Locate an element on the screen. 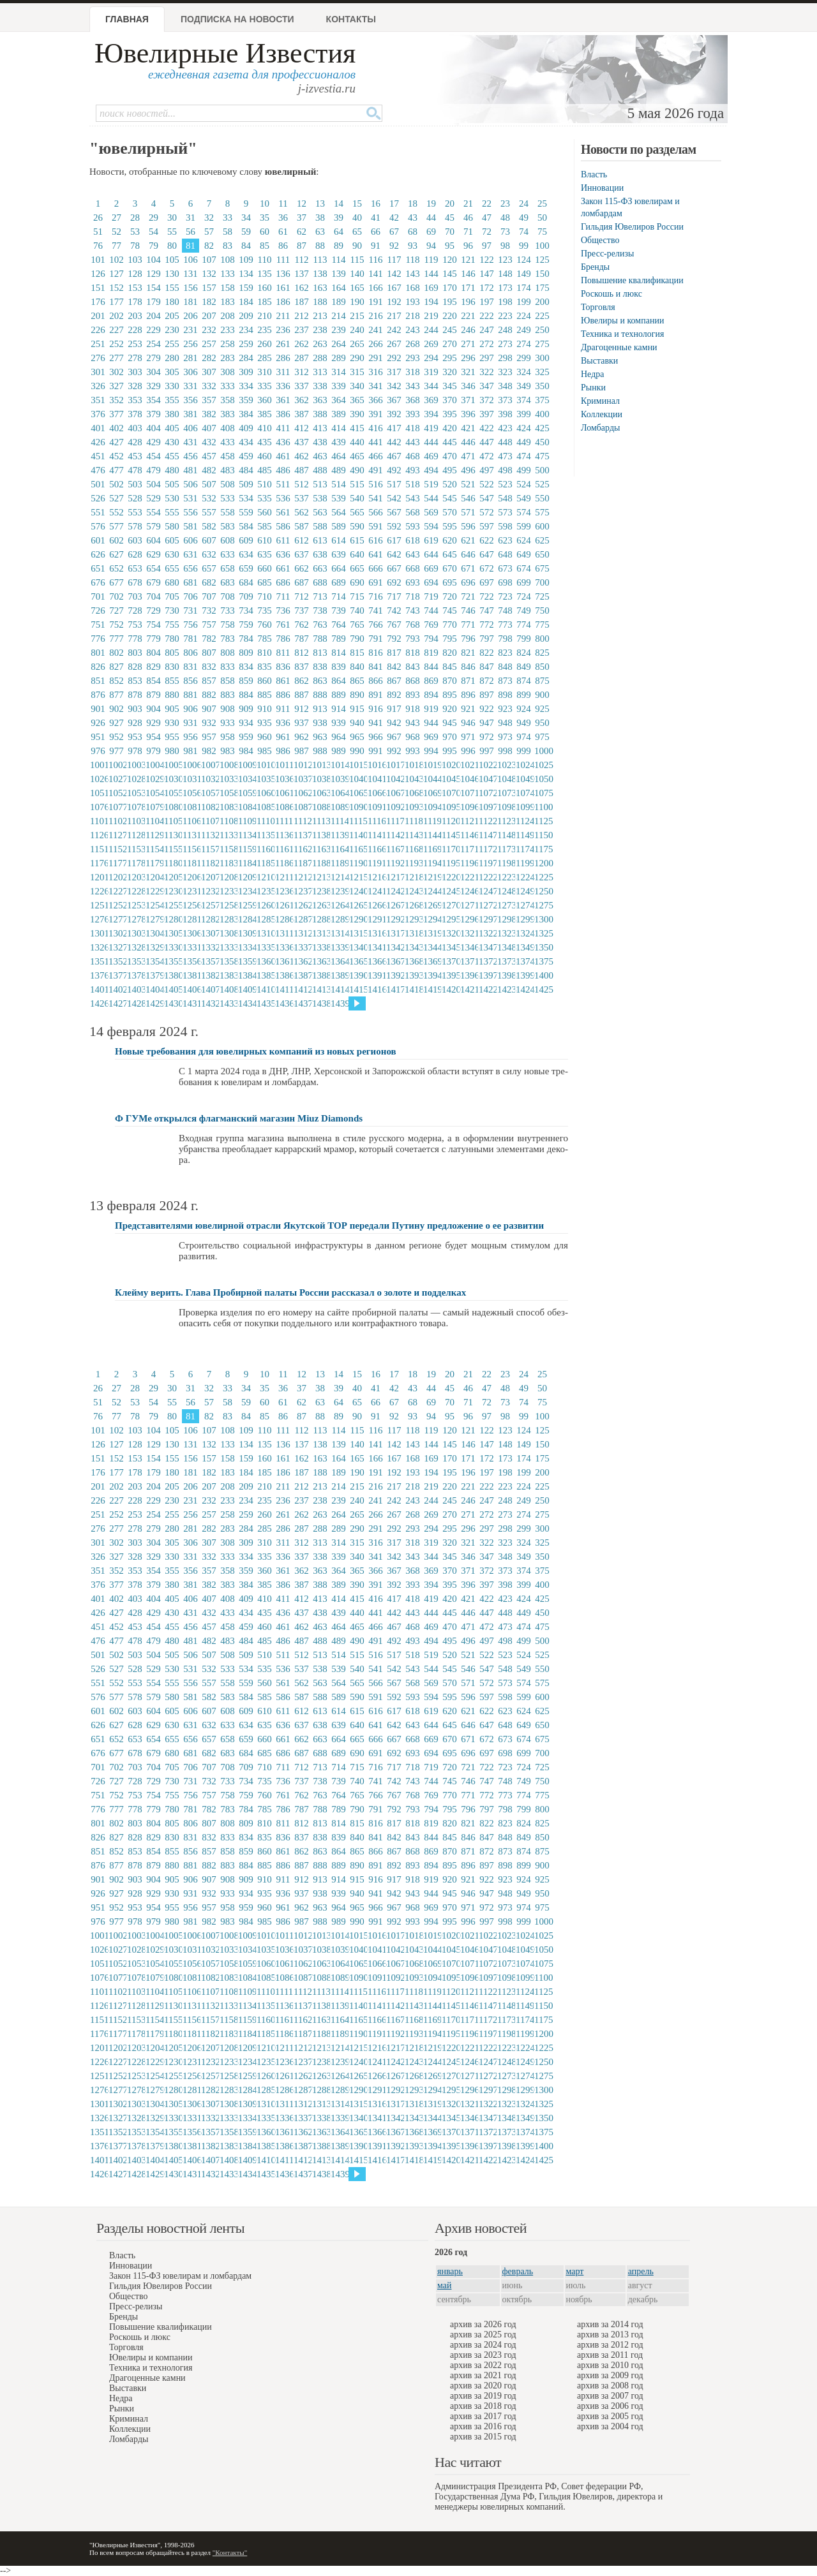 The image size is (817, 2576). 1127 is located at coordinates (117, 835).